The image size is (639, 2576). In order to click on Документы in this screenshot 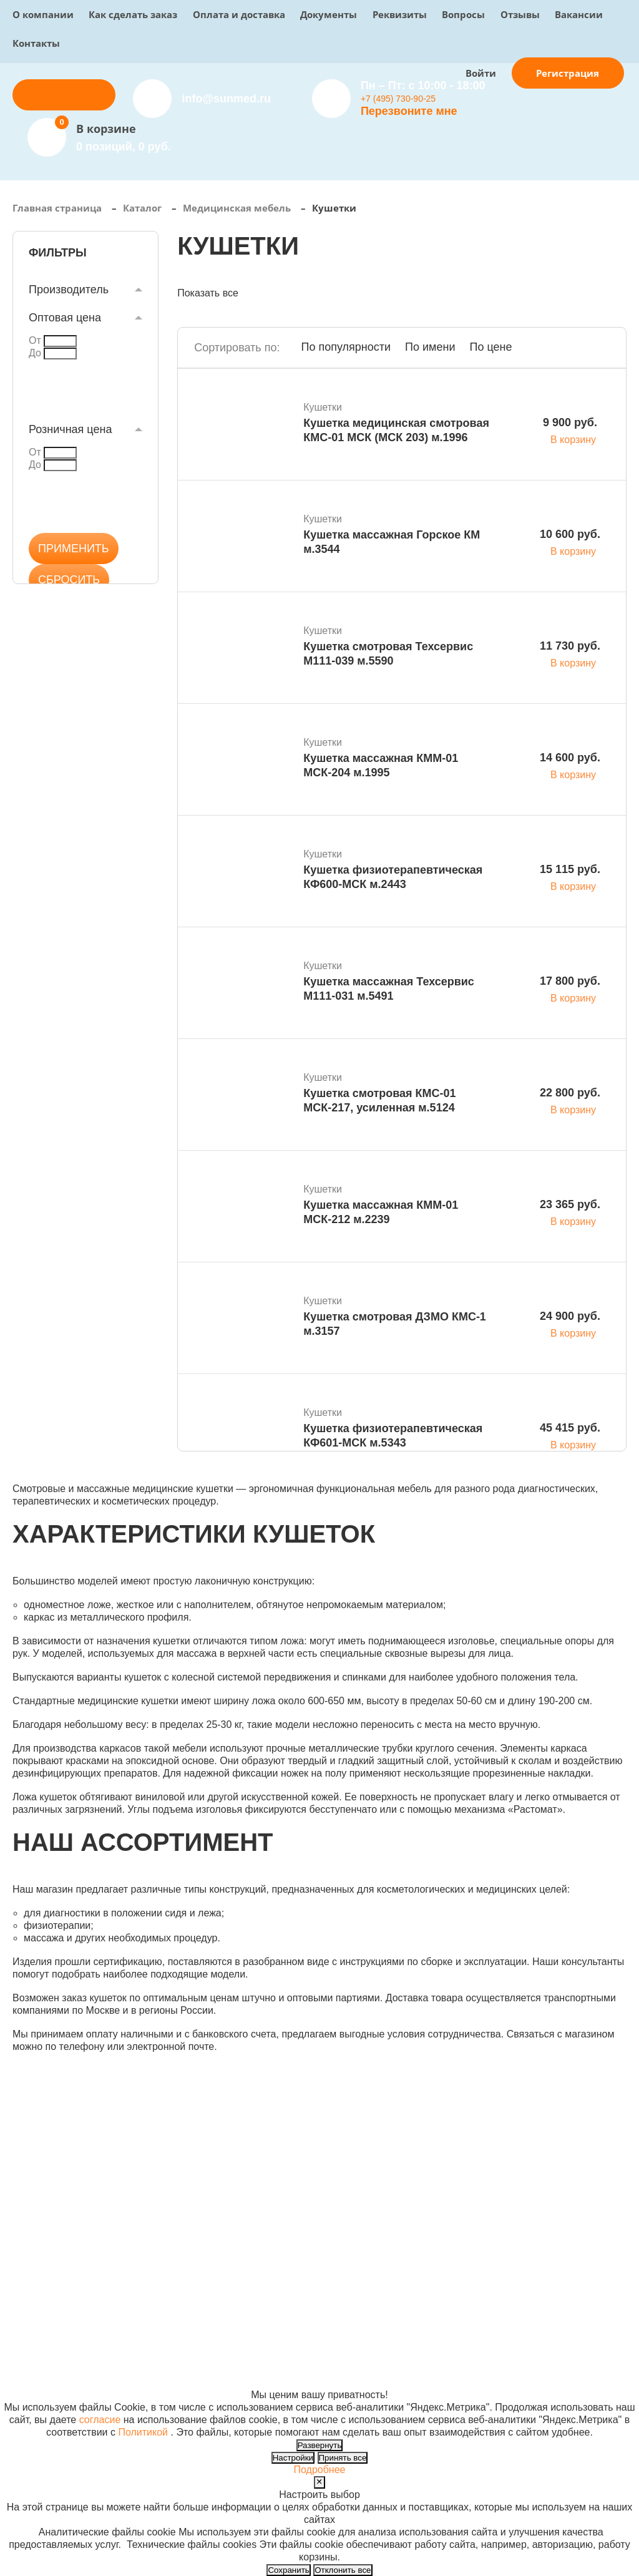, I will do `click(328, 14)`.